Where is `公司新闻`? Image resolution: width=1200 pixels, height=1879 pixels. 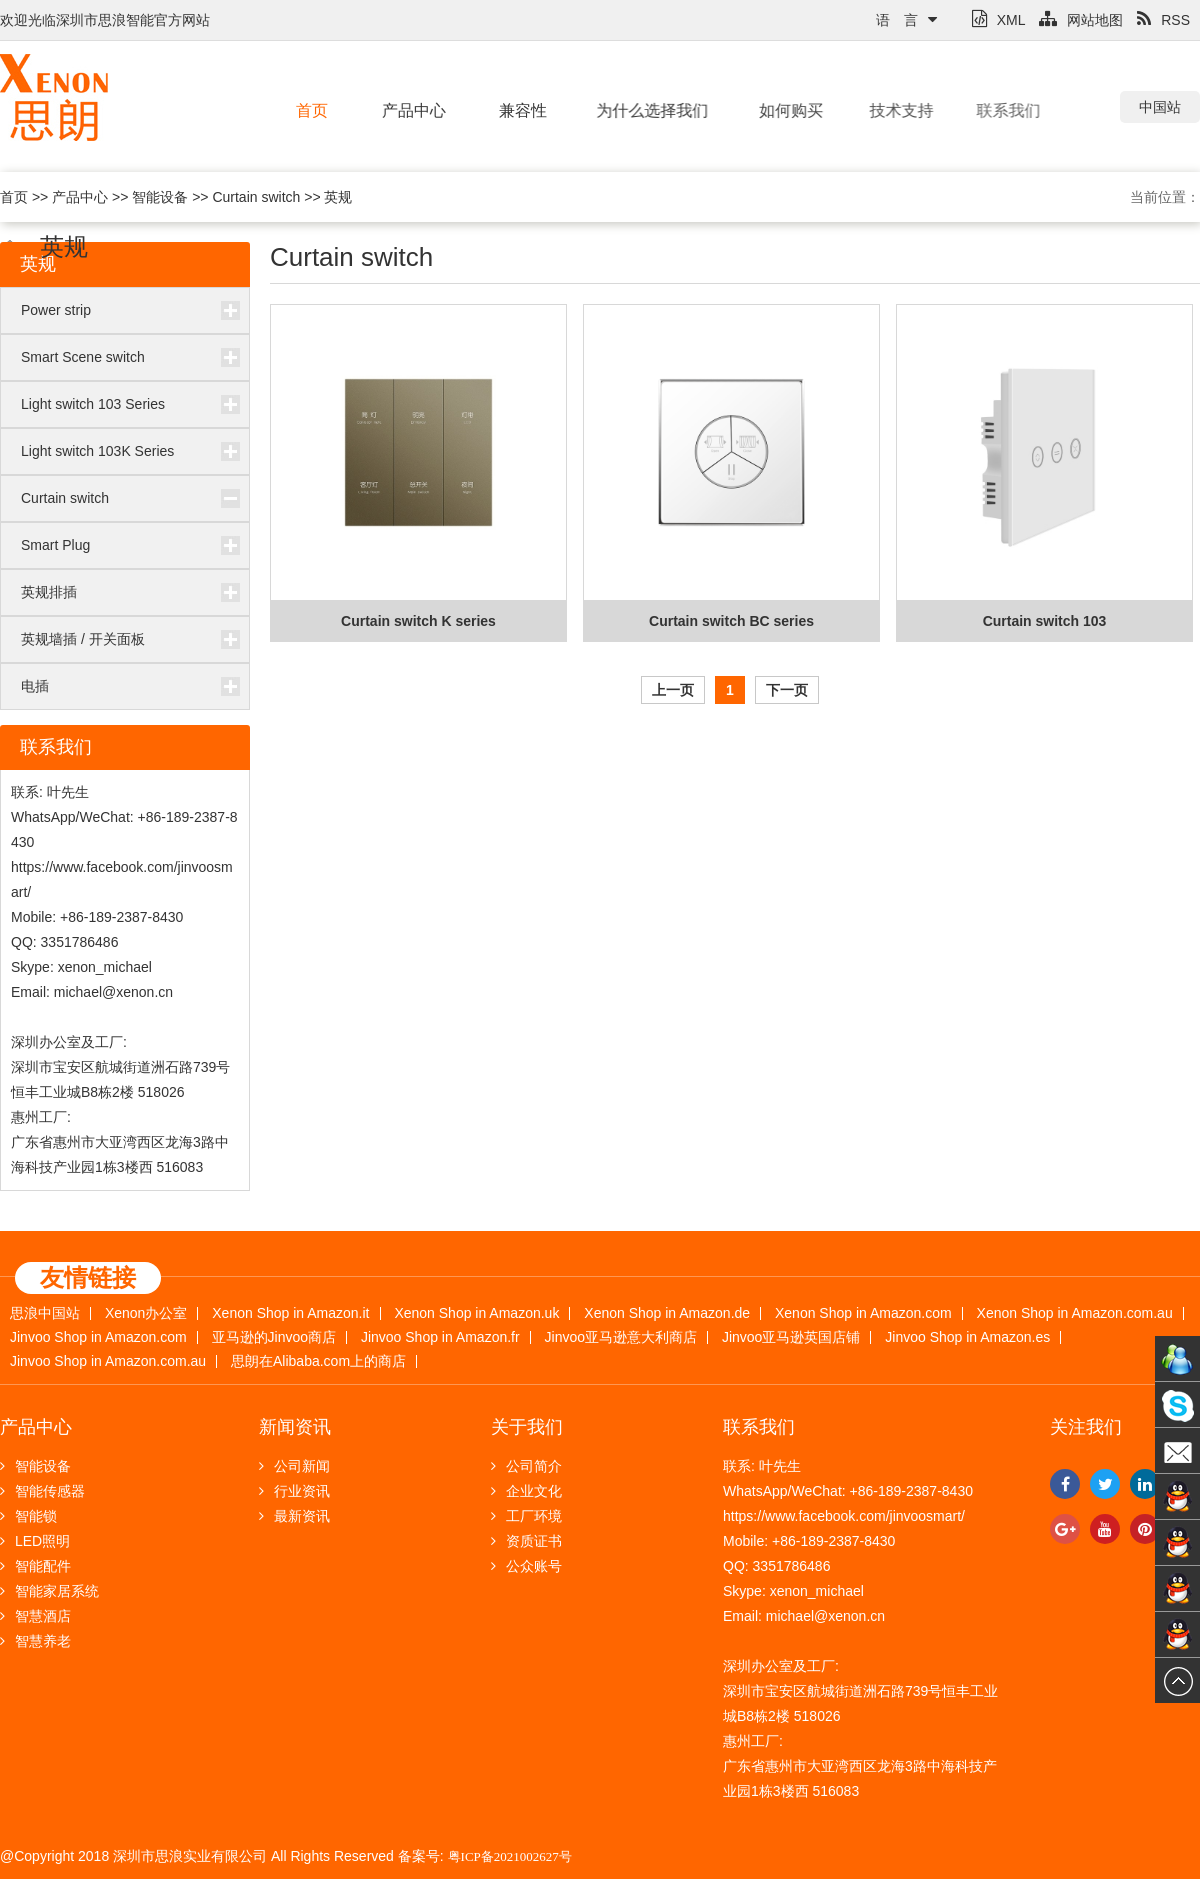 公司新闻 is located at coordinates (294, 1466).